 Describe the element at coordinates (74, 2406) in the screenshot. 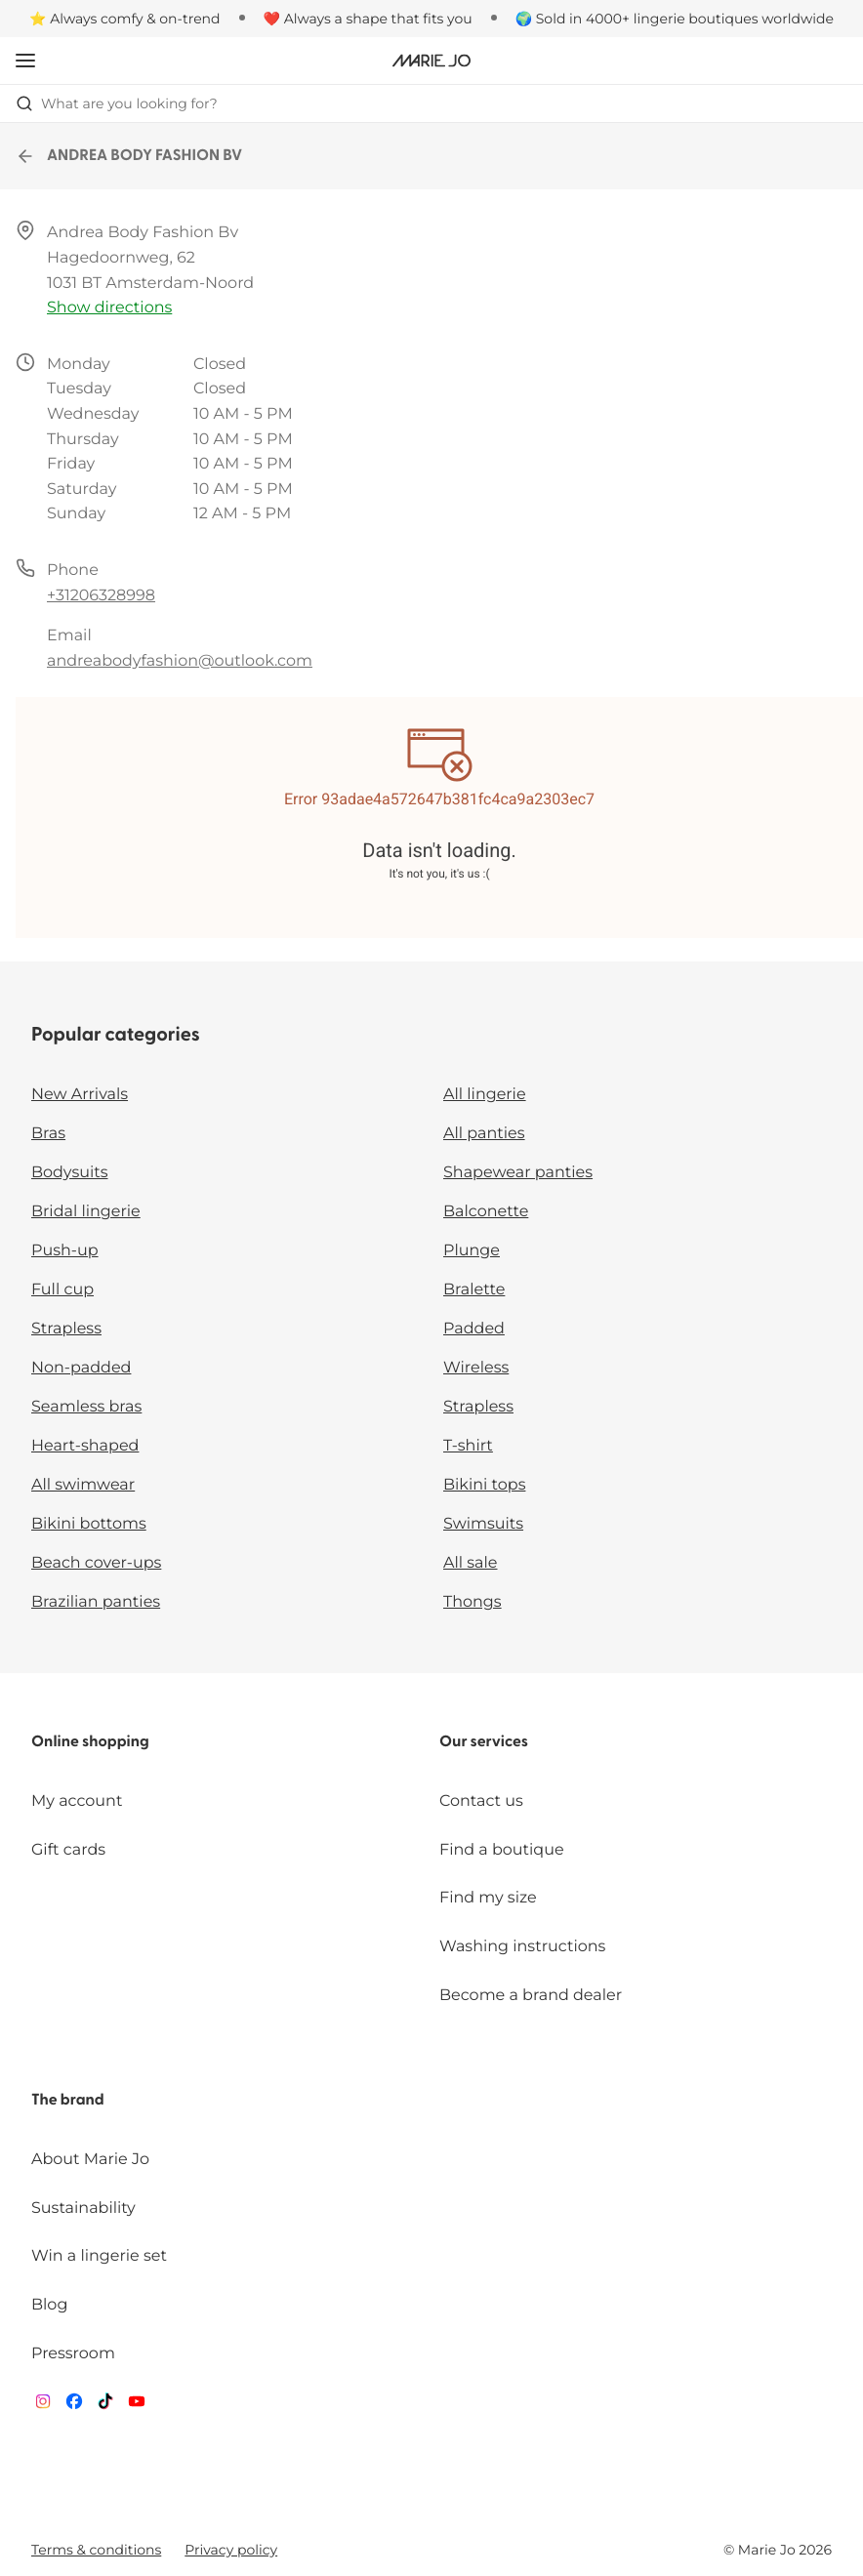

I see `[Van De Velde Facebook]` at that location.